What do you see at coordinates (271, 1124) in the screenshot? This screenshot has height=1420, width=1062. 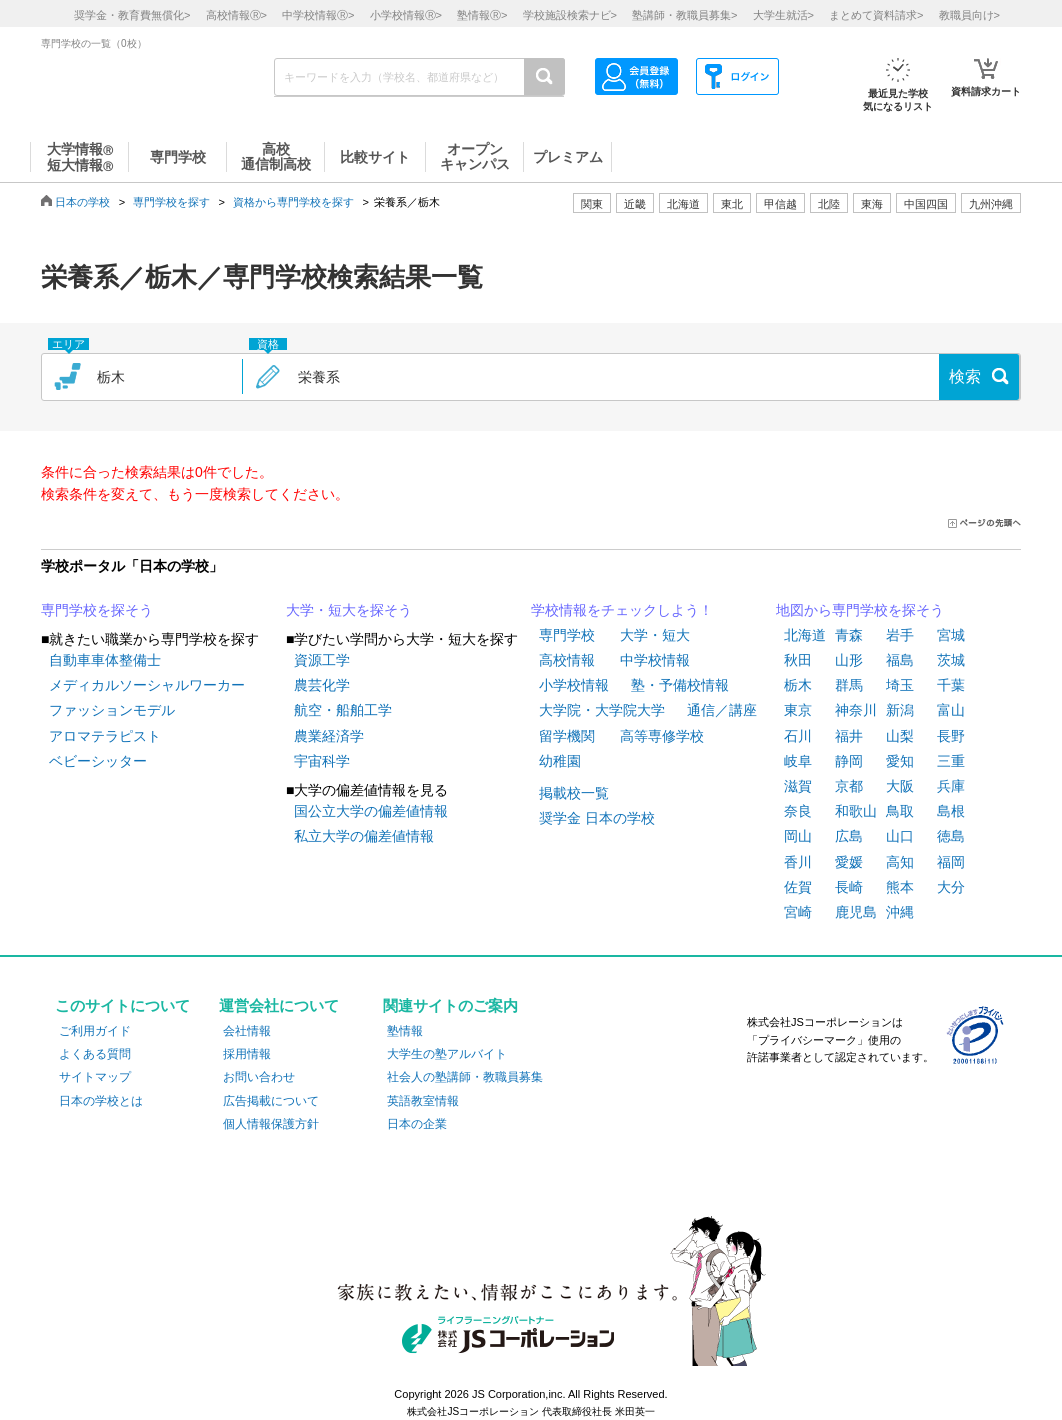 I see `個人情報保護方針` at bounding box center [271, 1124].